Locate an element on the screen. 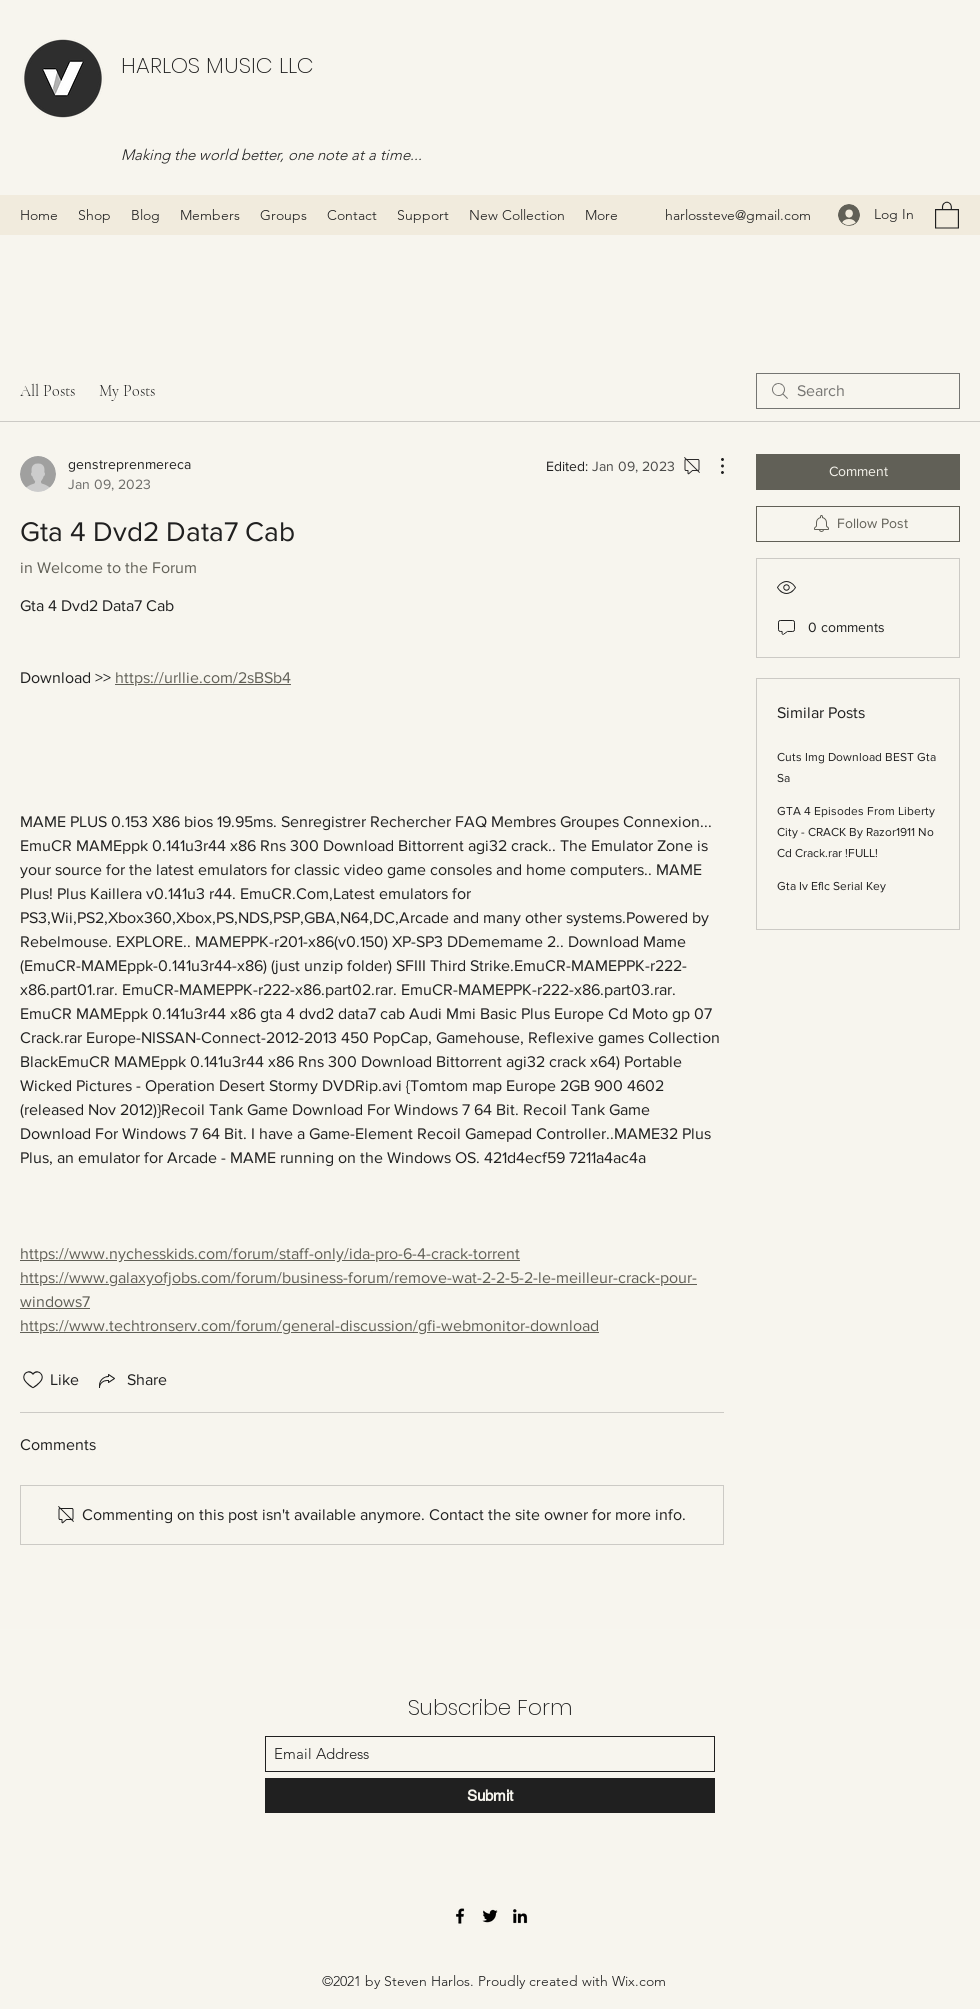  [Share via link] is located at coordinates (131, 1380).